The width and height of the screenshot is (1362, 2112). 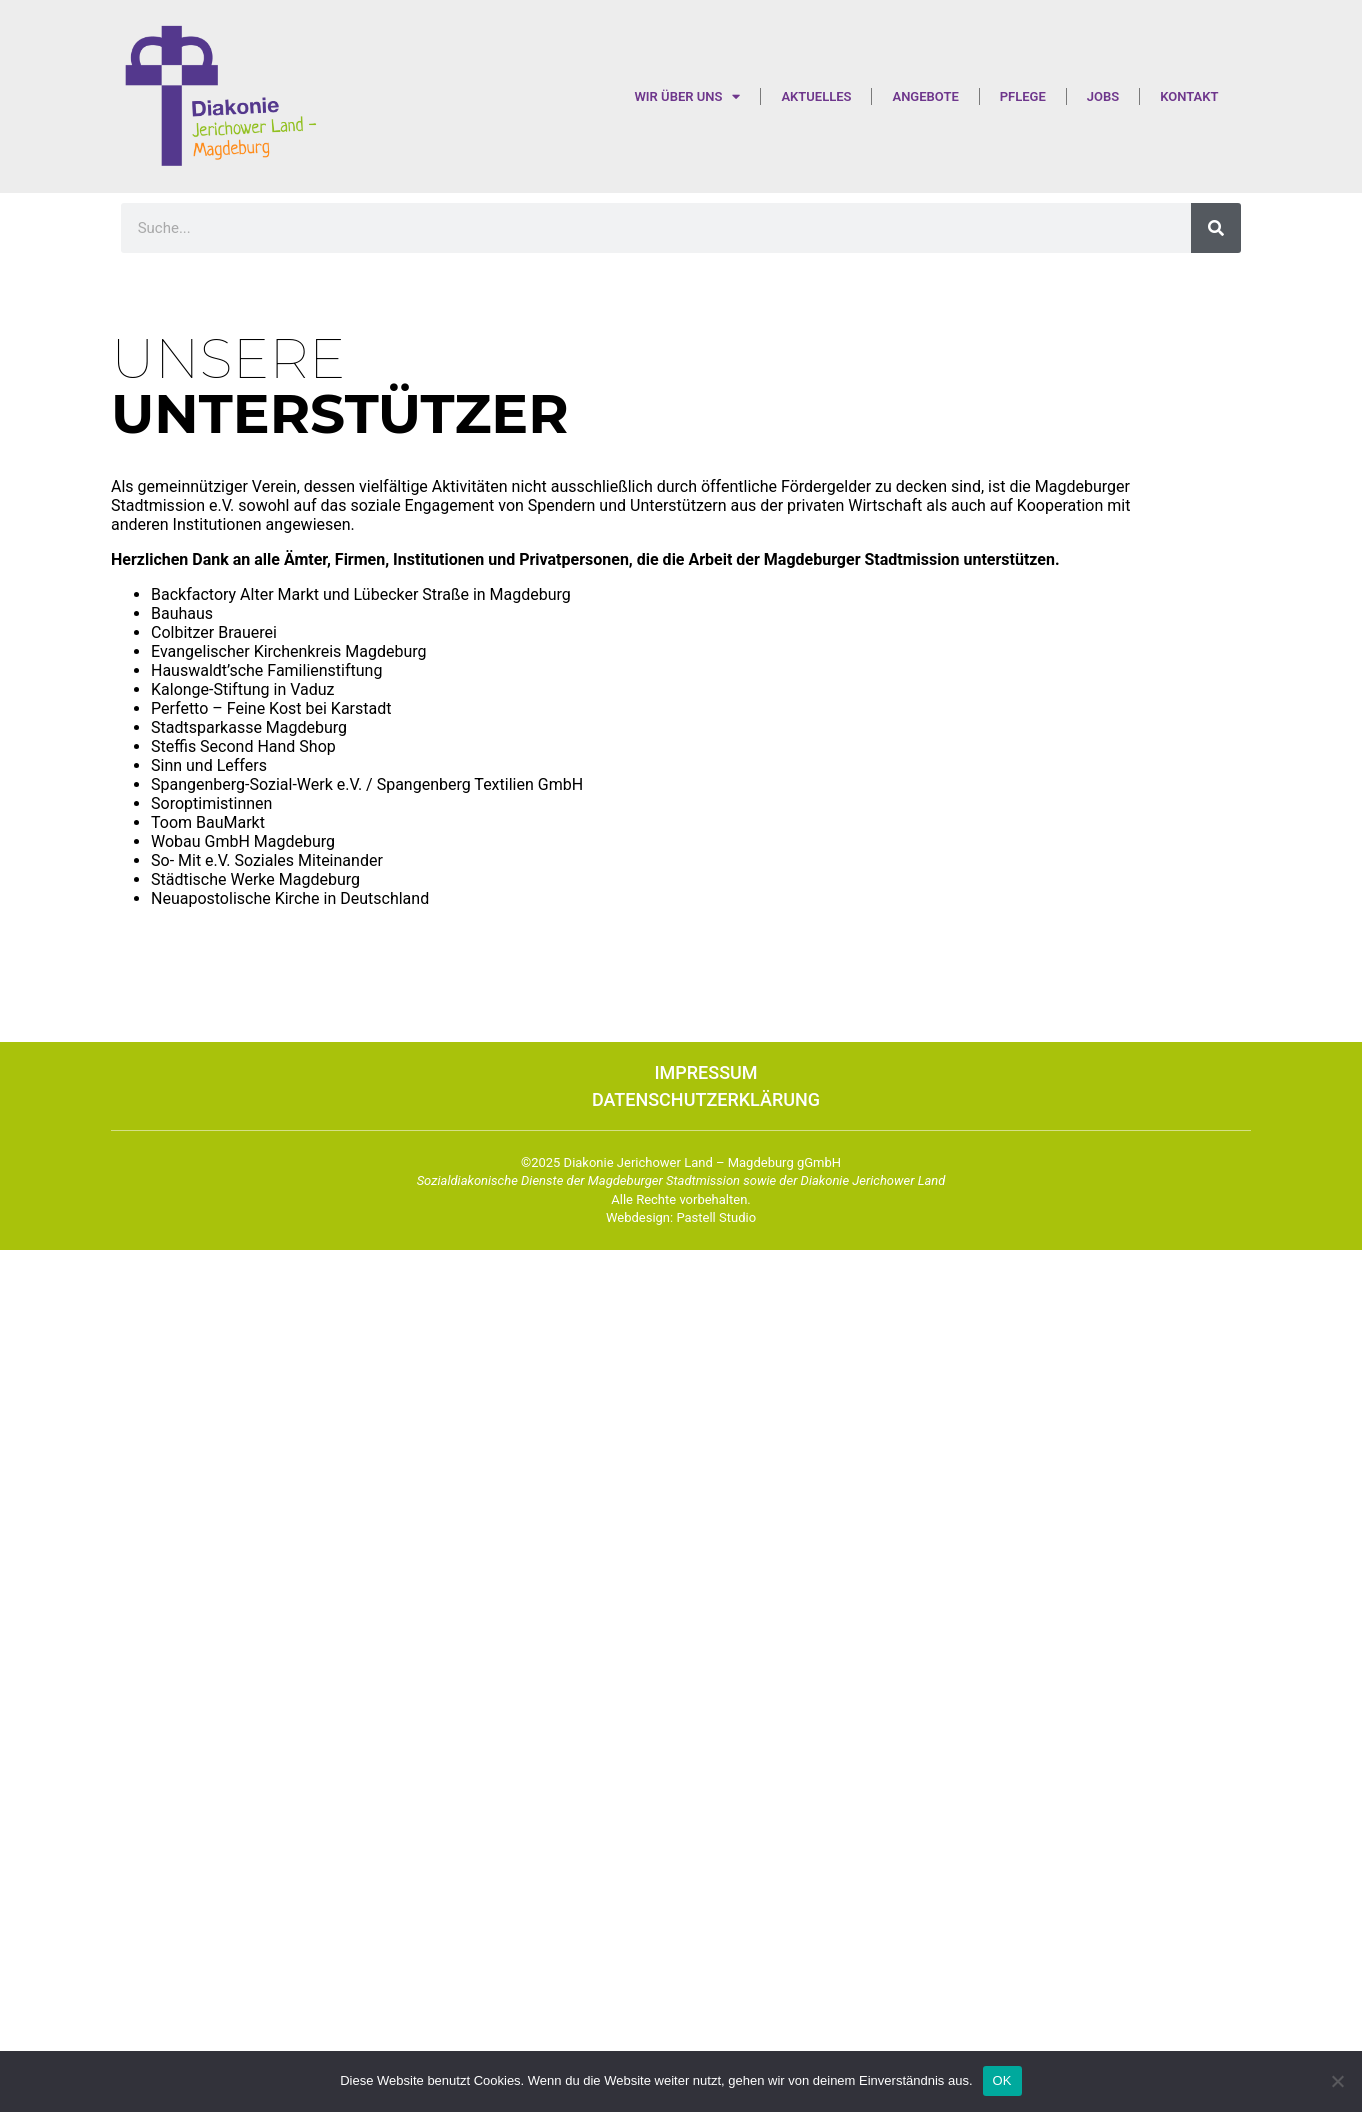 What do you see at coordinates (1189, 96) in the screenshot?
I see `Kontakt` at bounding box center [1189, 96].